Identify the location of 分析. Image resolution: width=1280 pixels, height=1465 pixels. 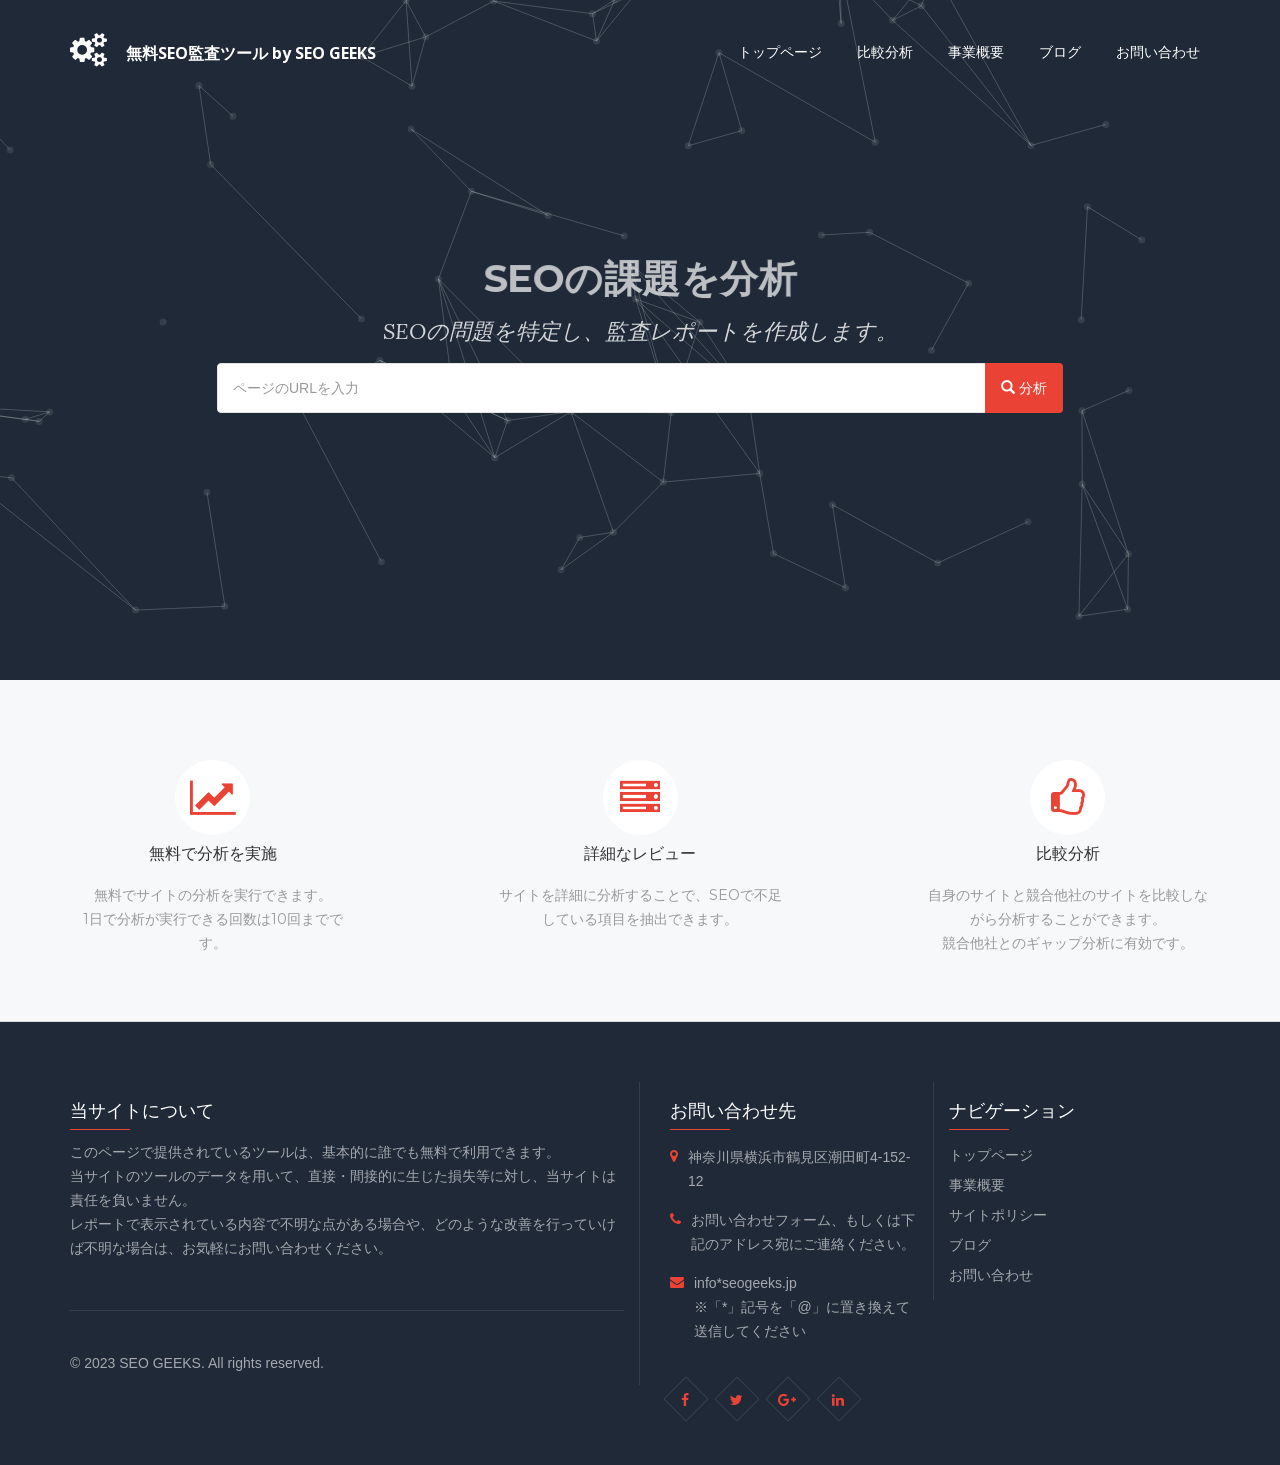
(1024, 388).